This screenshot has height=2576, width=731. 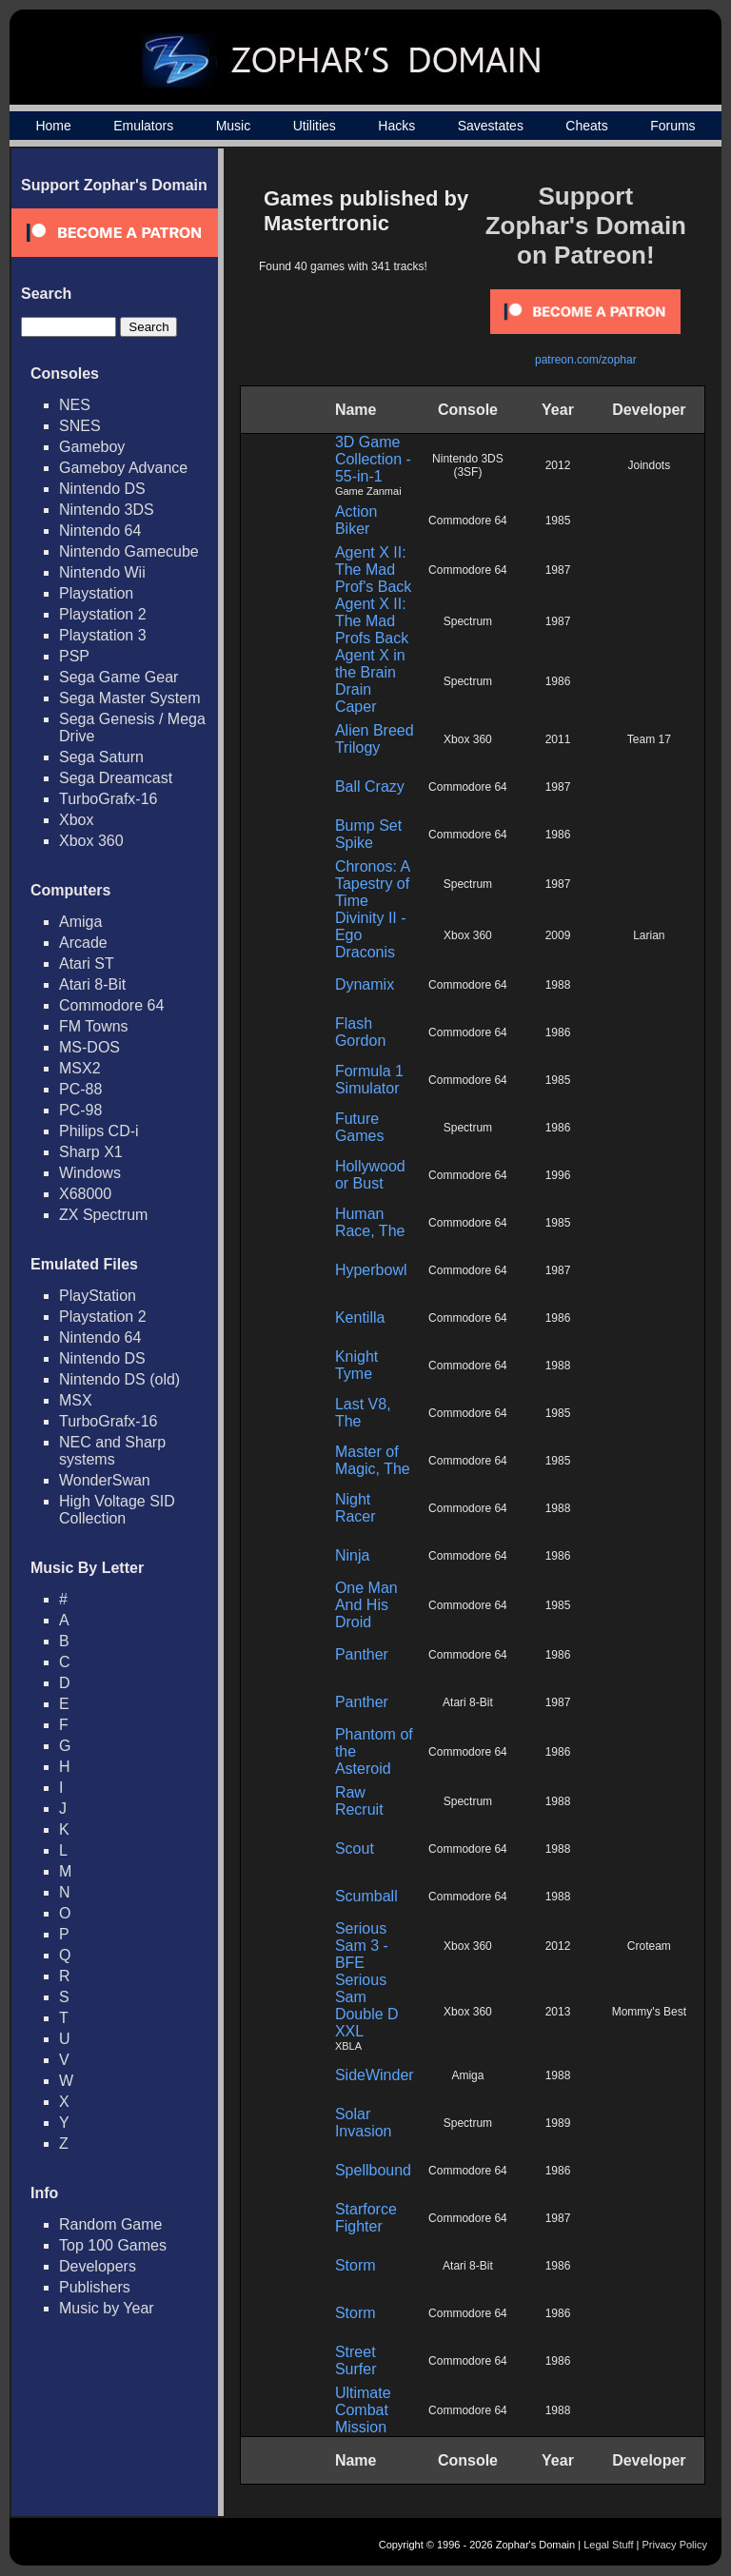 I want to click on Sega Dreamcast, so click(x=115, y=778).